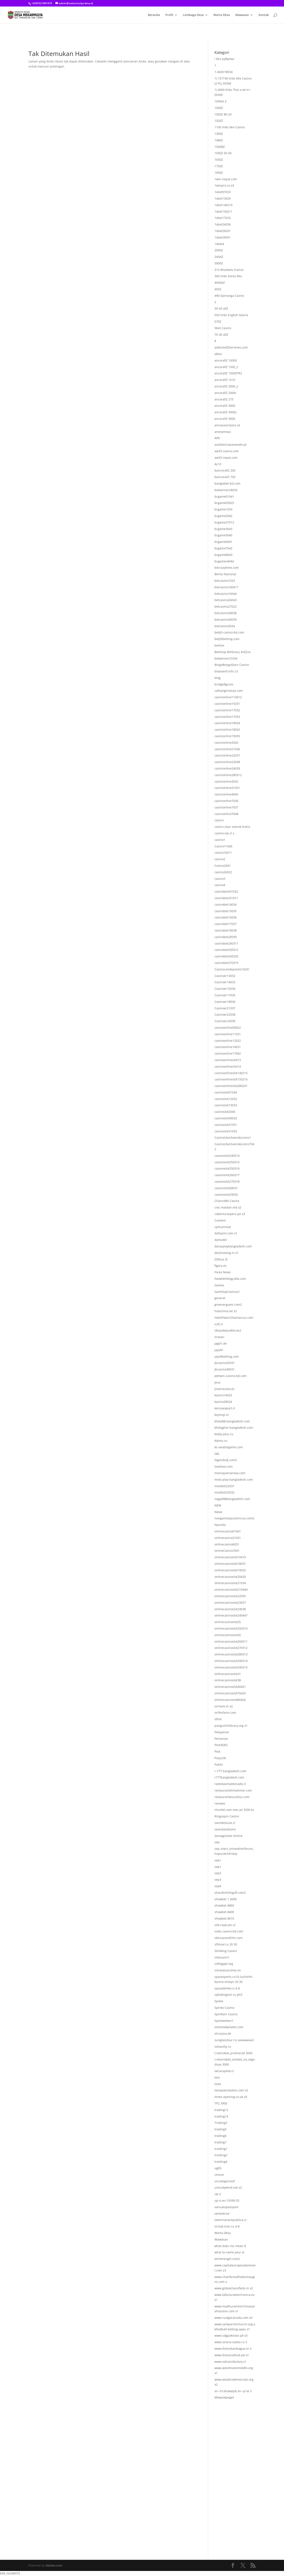 The height and width of the screenshot is (2576, 284). What do you see at coordinates (221, 15) in the screenshot?
I see `Warta Désa` at bounding box center [221, 15].